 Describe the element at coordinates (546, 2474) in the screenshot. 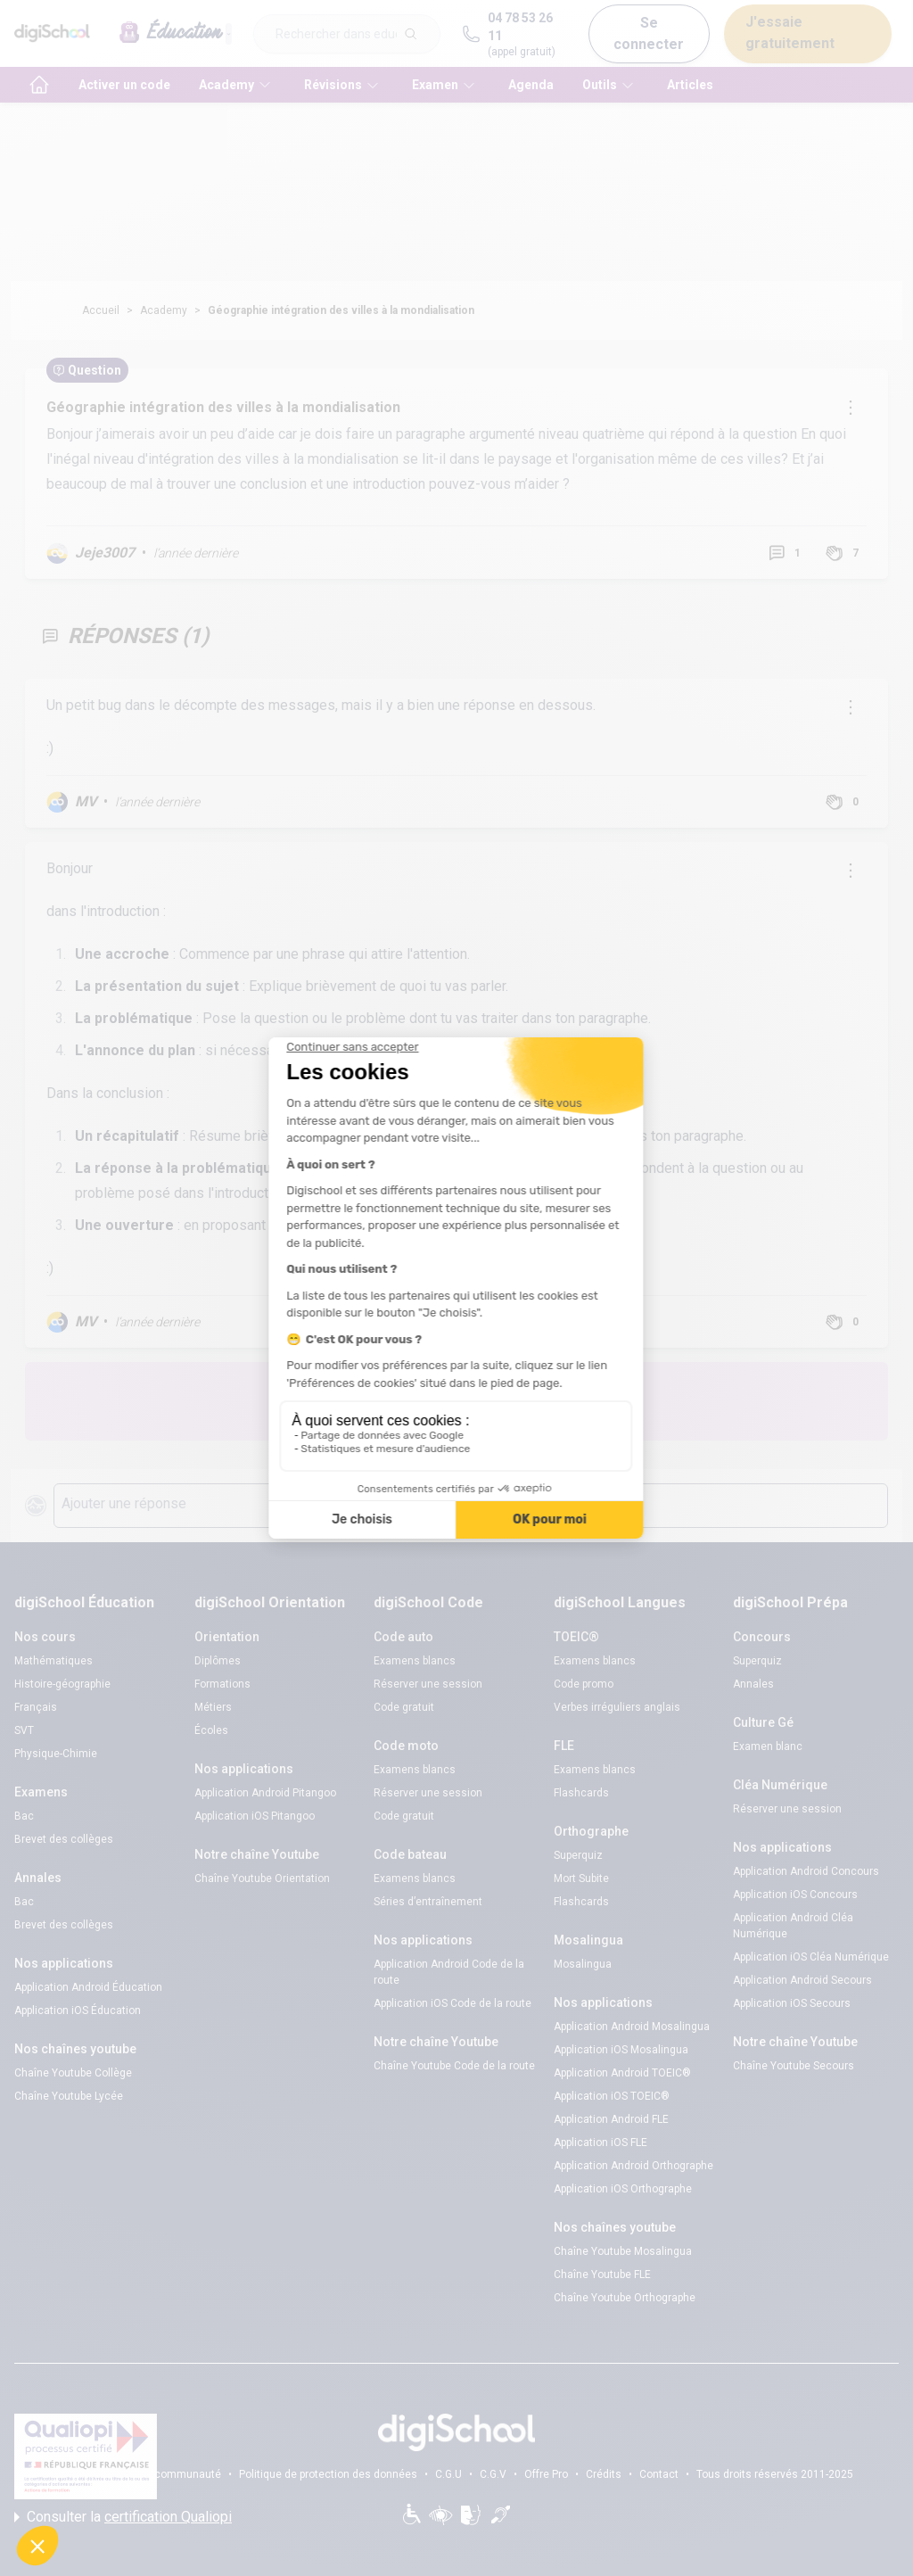

I see `Offre Pro` at that location.